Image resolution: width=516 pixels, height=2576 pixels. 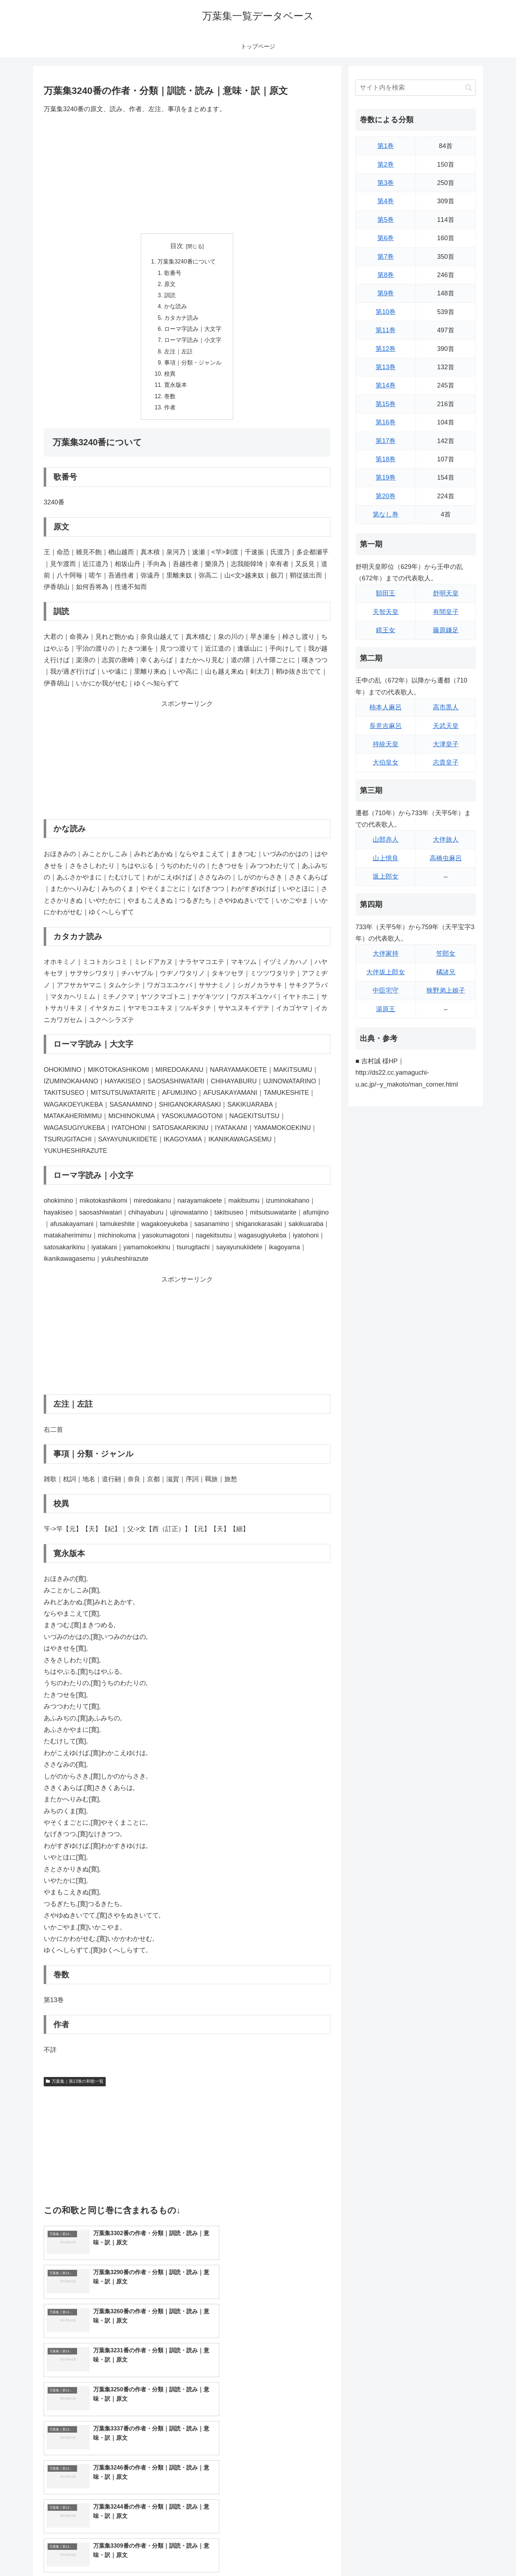 What do you see at coordinates (385, 145) in the screenshot?
I see `第1巻` at bounding box center [385, 145].